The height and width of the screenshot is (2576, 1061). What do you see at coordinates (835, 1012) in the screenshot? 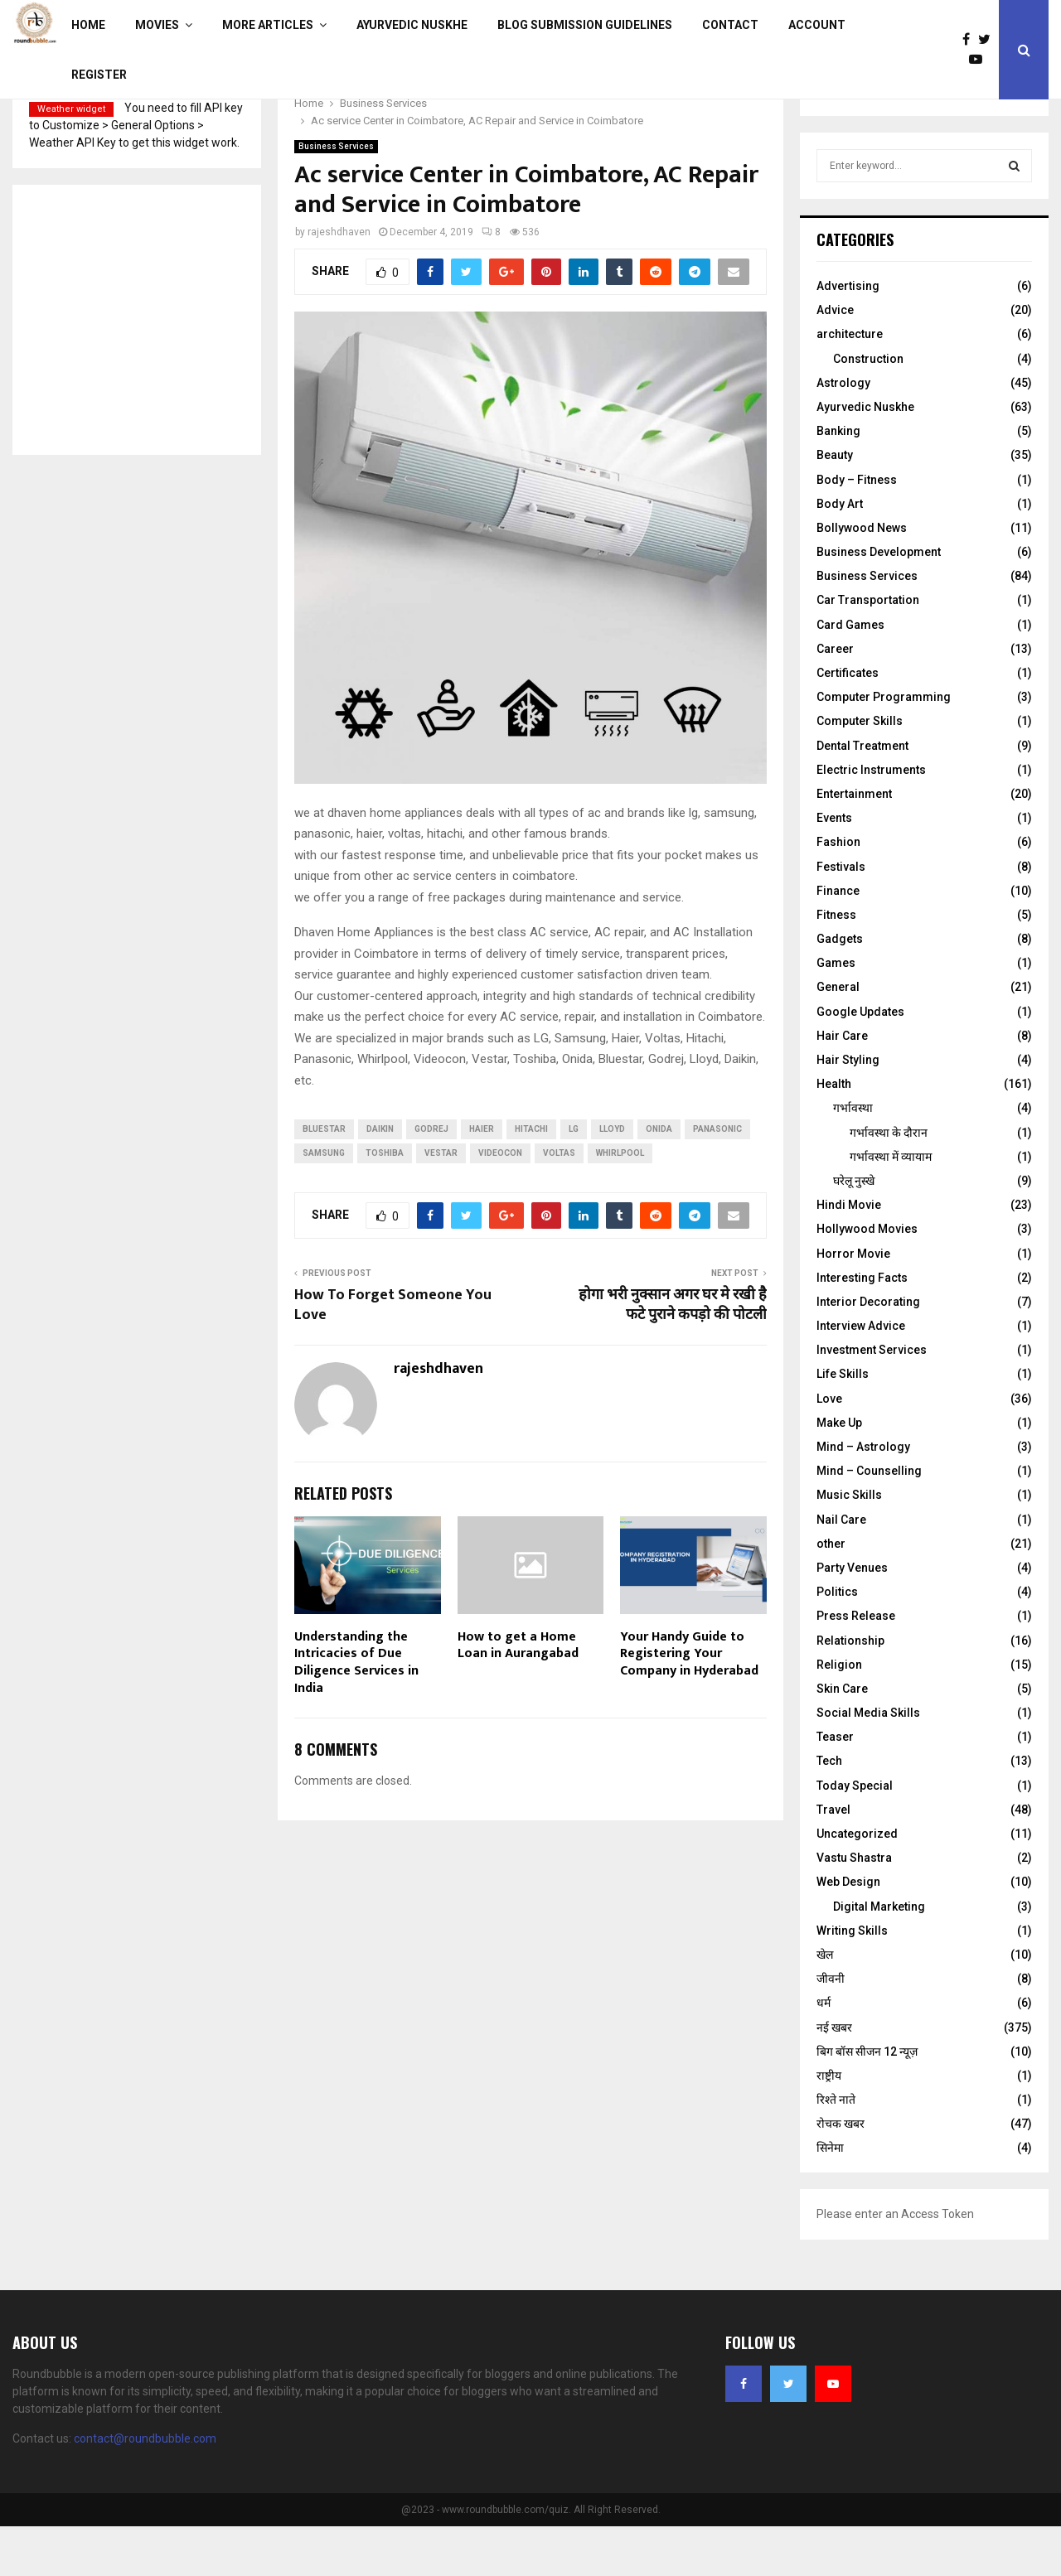
I see `Games` at bounding box center [835, 1012].